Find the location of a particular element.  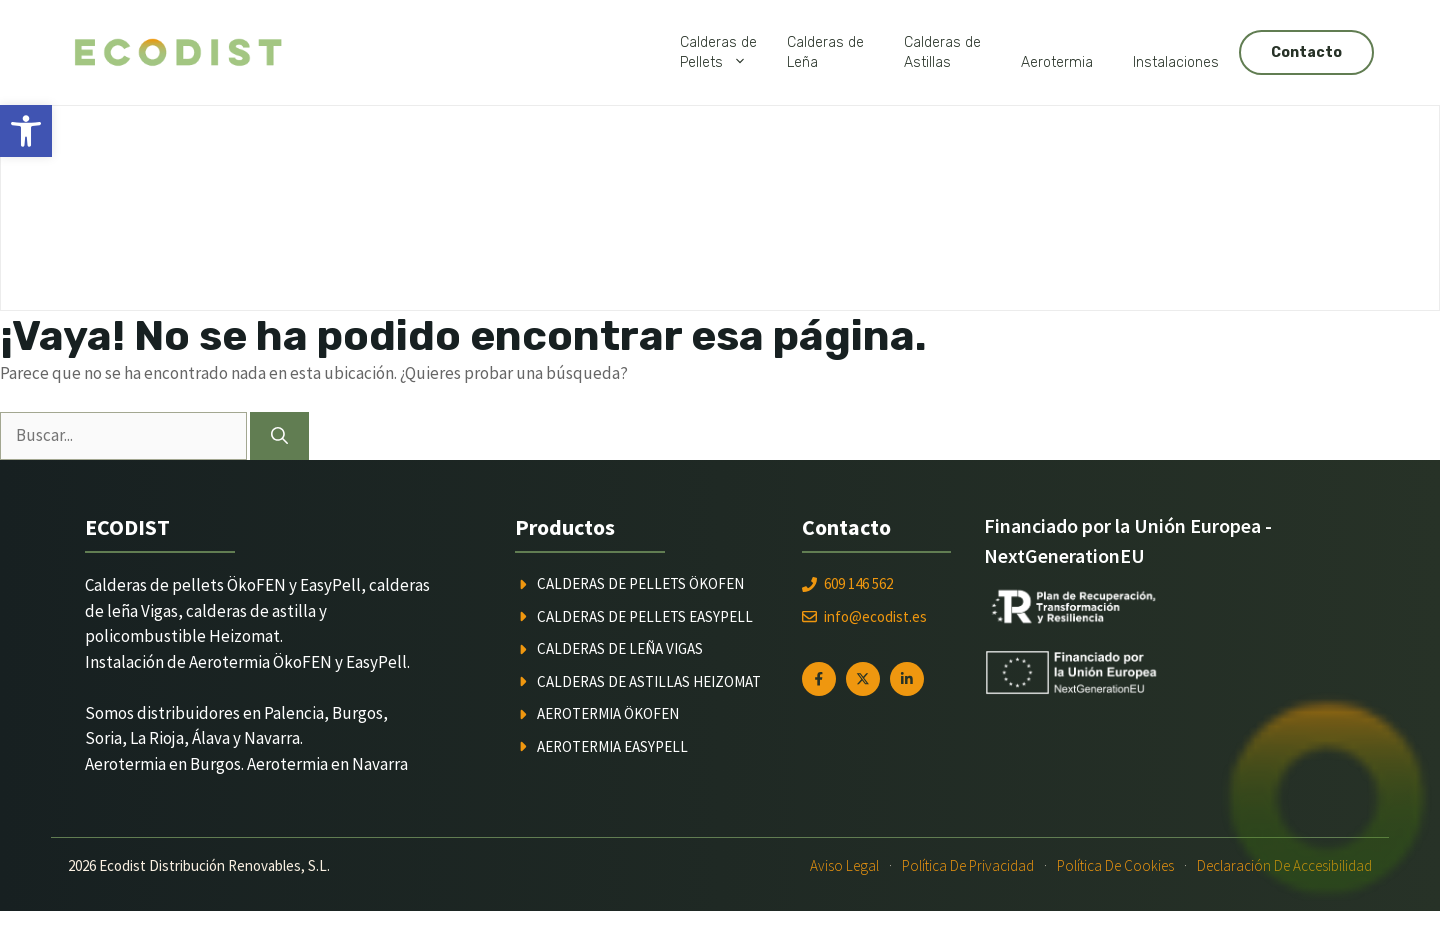

Aerotermia en Burgos [link] is located at coordinates (163, 764).